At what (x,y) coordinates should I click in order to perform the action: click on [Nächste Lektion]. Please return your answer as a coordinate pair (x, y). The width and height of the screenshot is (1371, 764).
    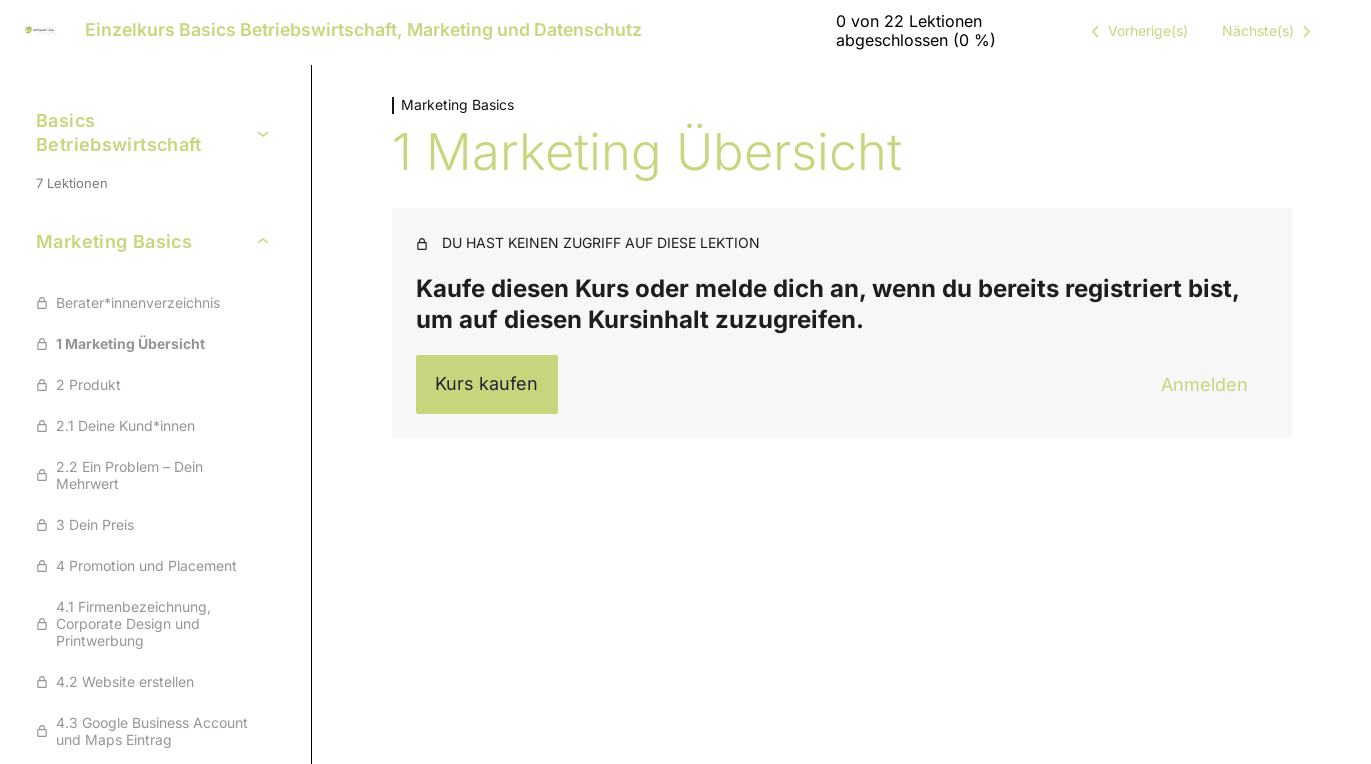
    Looking at the image, I should click on (1270, 31).